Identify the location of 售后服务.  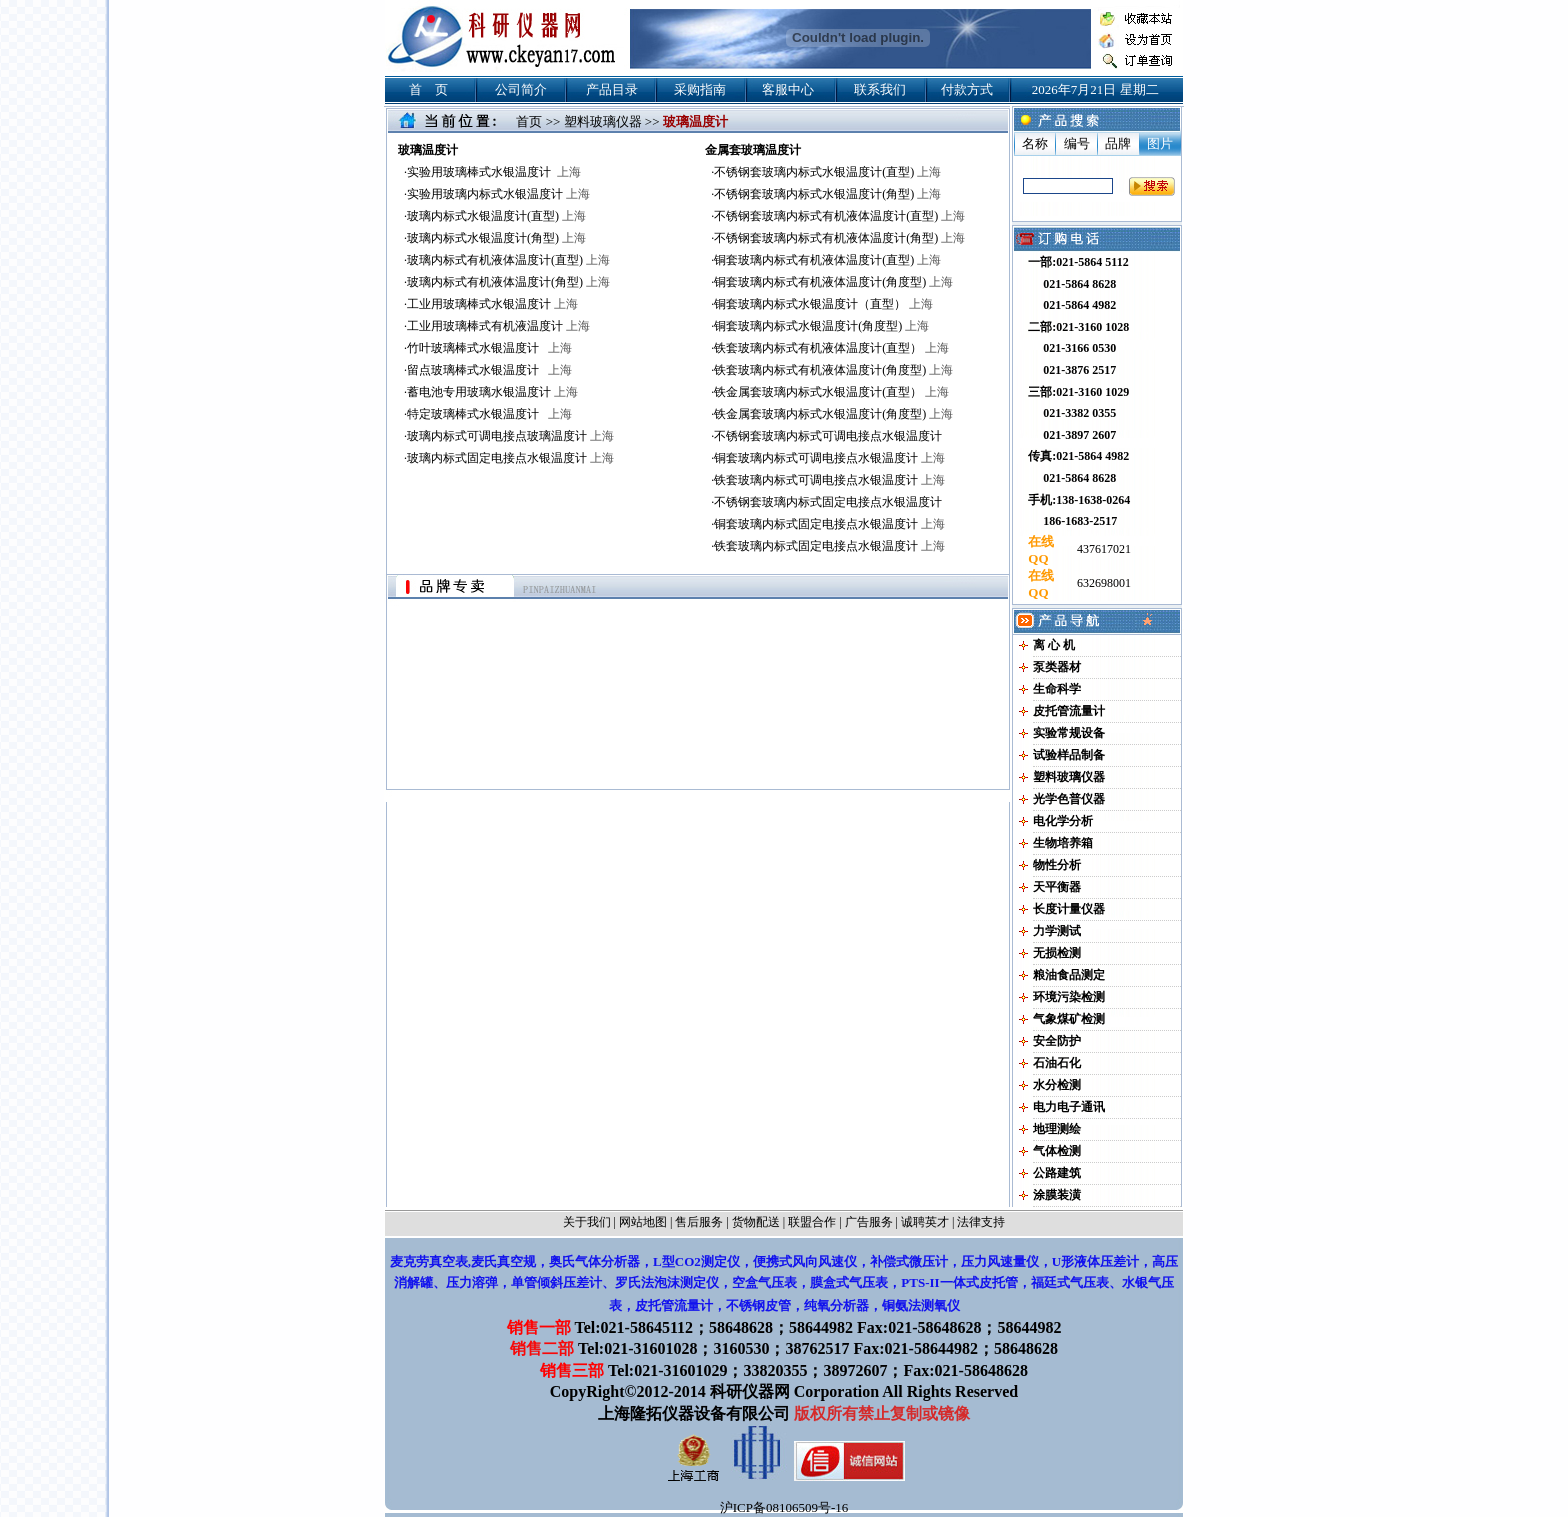
(699, 1222).